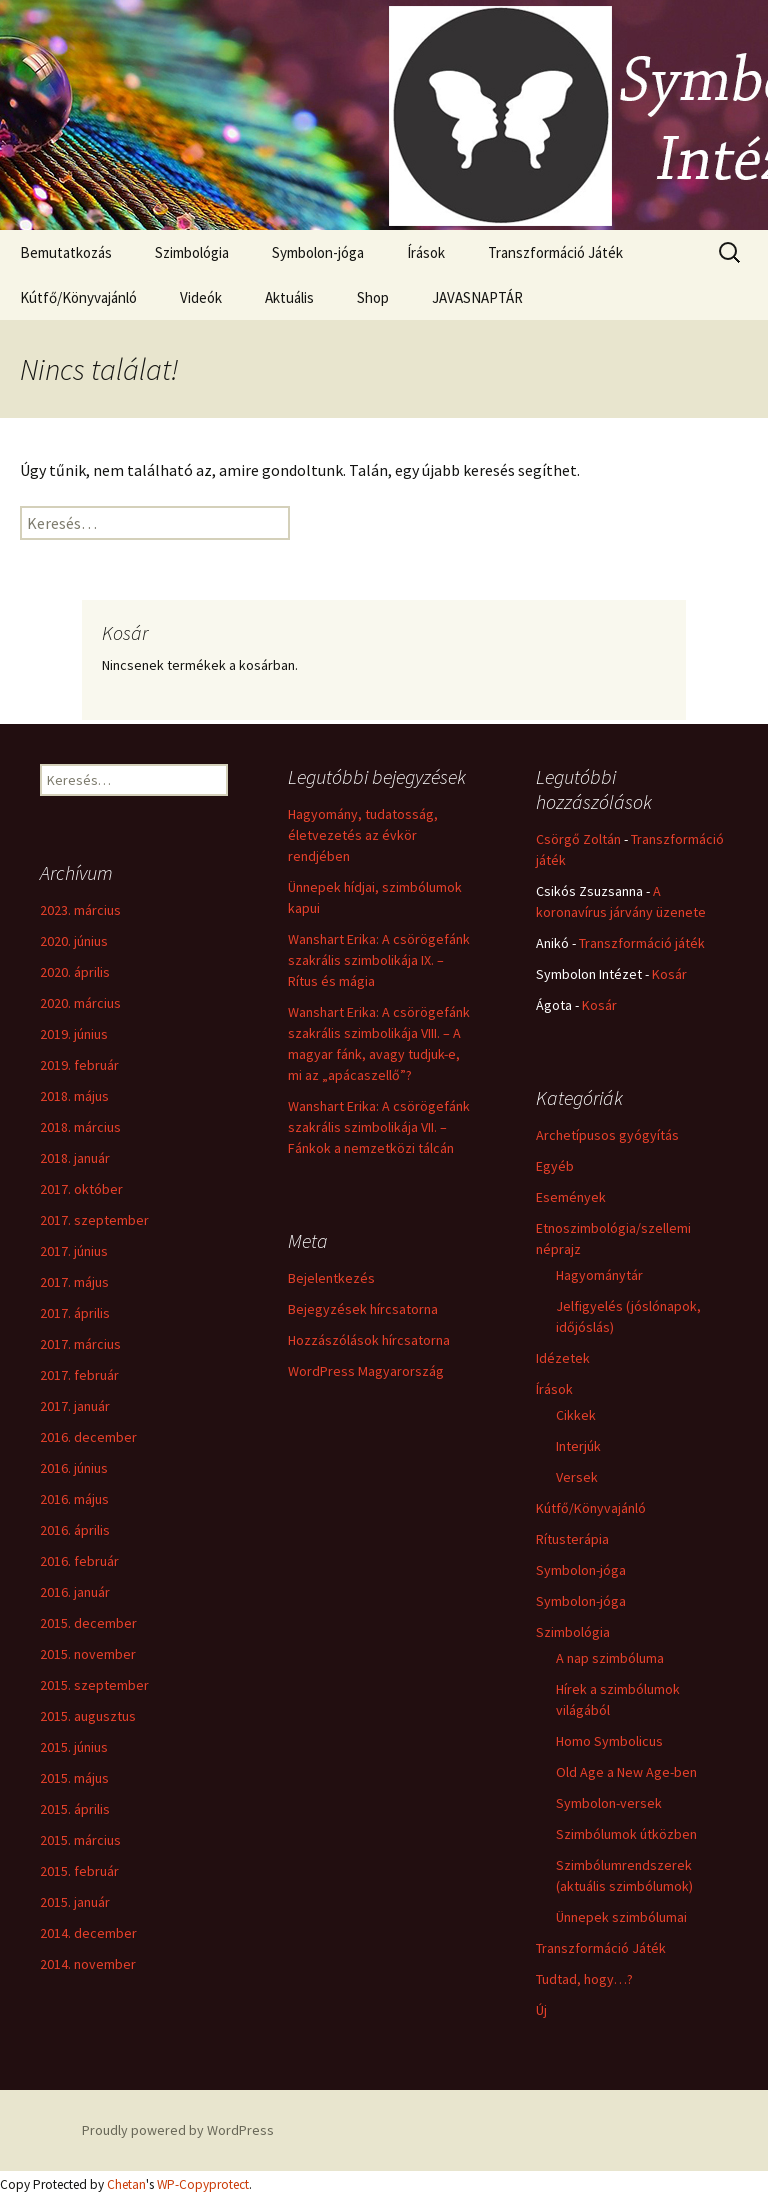  What do you see at coordinates (379, 960) in the screenshot?
I see `Wanshart Erika: A csörögefánk szakrális szimbolikája IX. – Rítus és mágia` at bounding box center [379, 960].